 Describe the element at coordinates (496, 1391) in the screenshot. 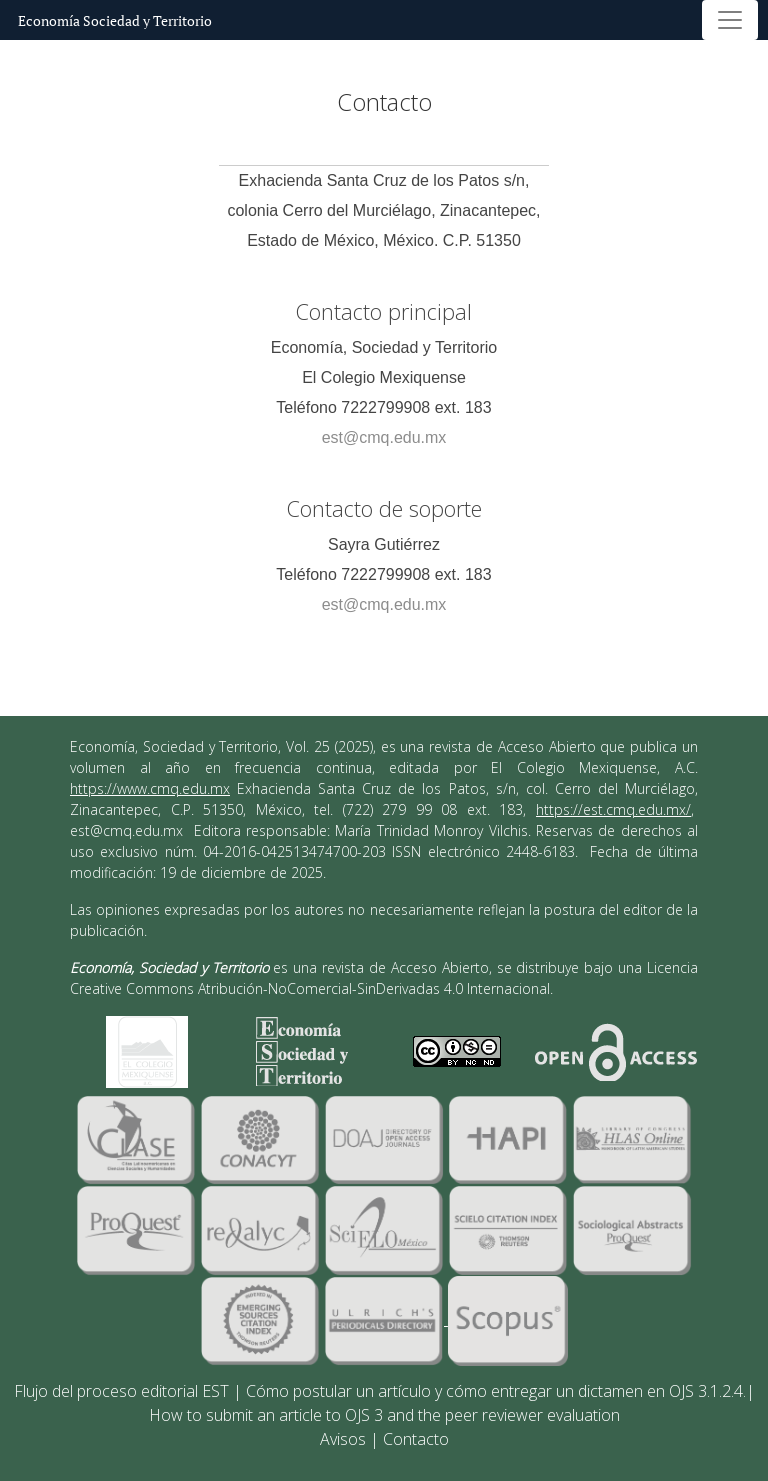

I see `Cómo postular un artículo y cómo entregar un dictamen en OJS 3.1.2.4.` at that location.